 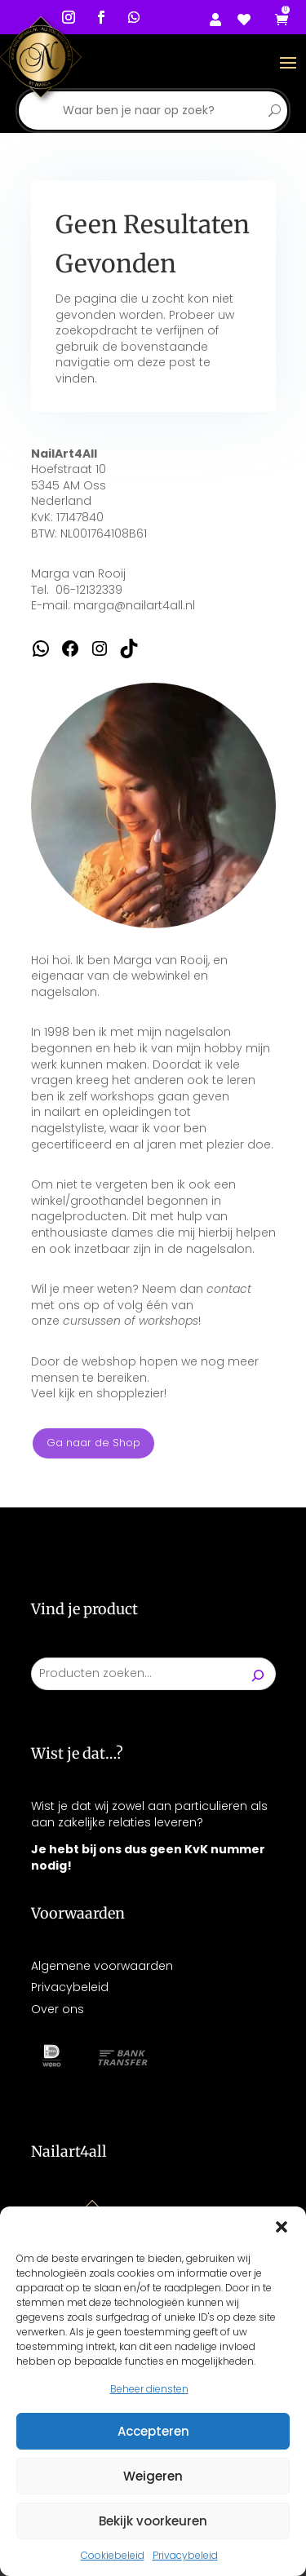 What do you see at coordinates (281, 2227) in the screenshot?
I see `[button]` at bounding box center [281, 2227].